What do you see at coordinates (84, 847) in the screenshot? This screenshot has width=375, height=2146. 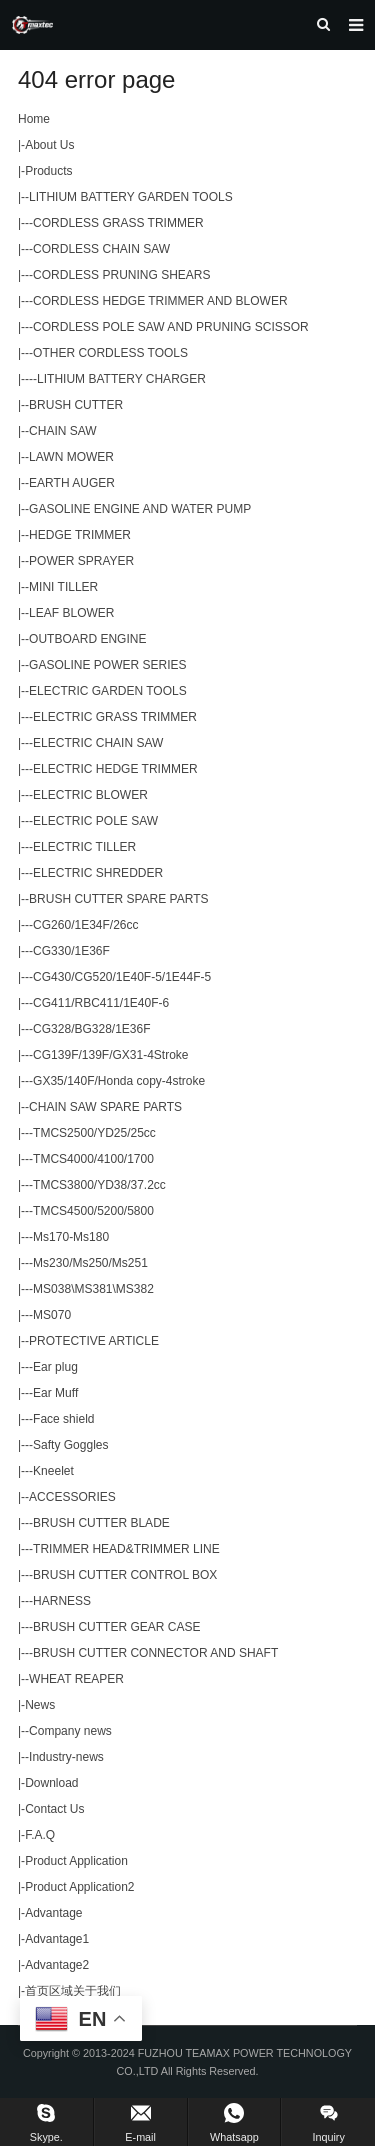 I see `ELECTRIC TILLER` at bounding box center [84, 847].